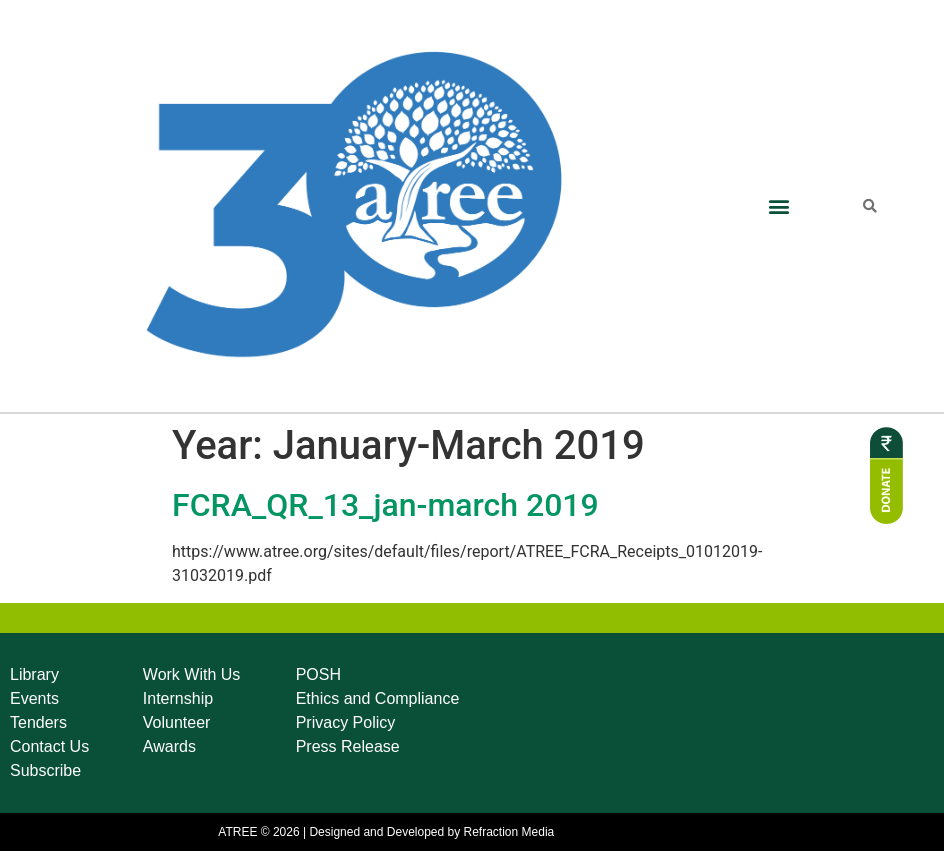 The image size is (944, 851). Describe the element at coordinates (778, 205) in the screenshot. I see `[button]` at that location.